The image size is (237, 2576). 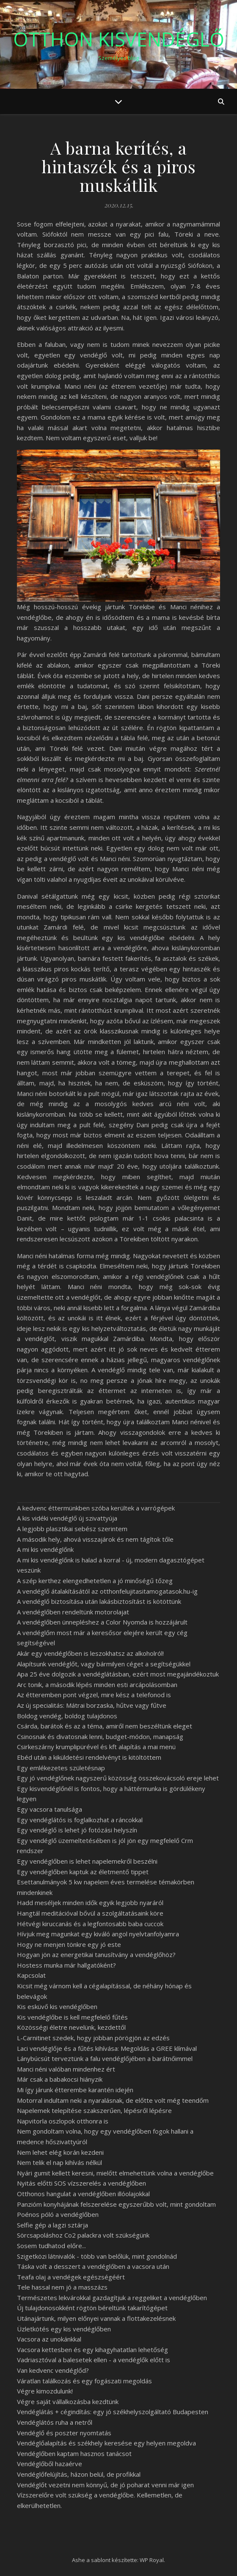 I want to click on Hívjuk meg magunkat egy kiváló angol nyelvtanfolyamra, so click(x=98, y=1934).